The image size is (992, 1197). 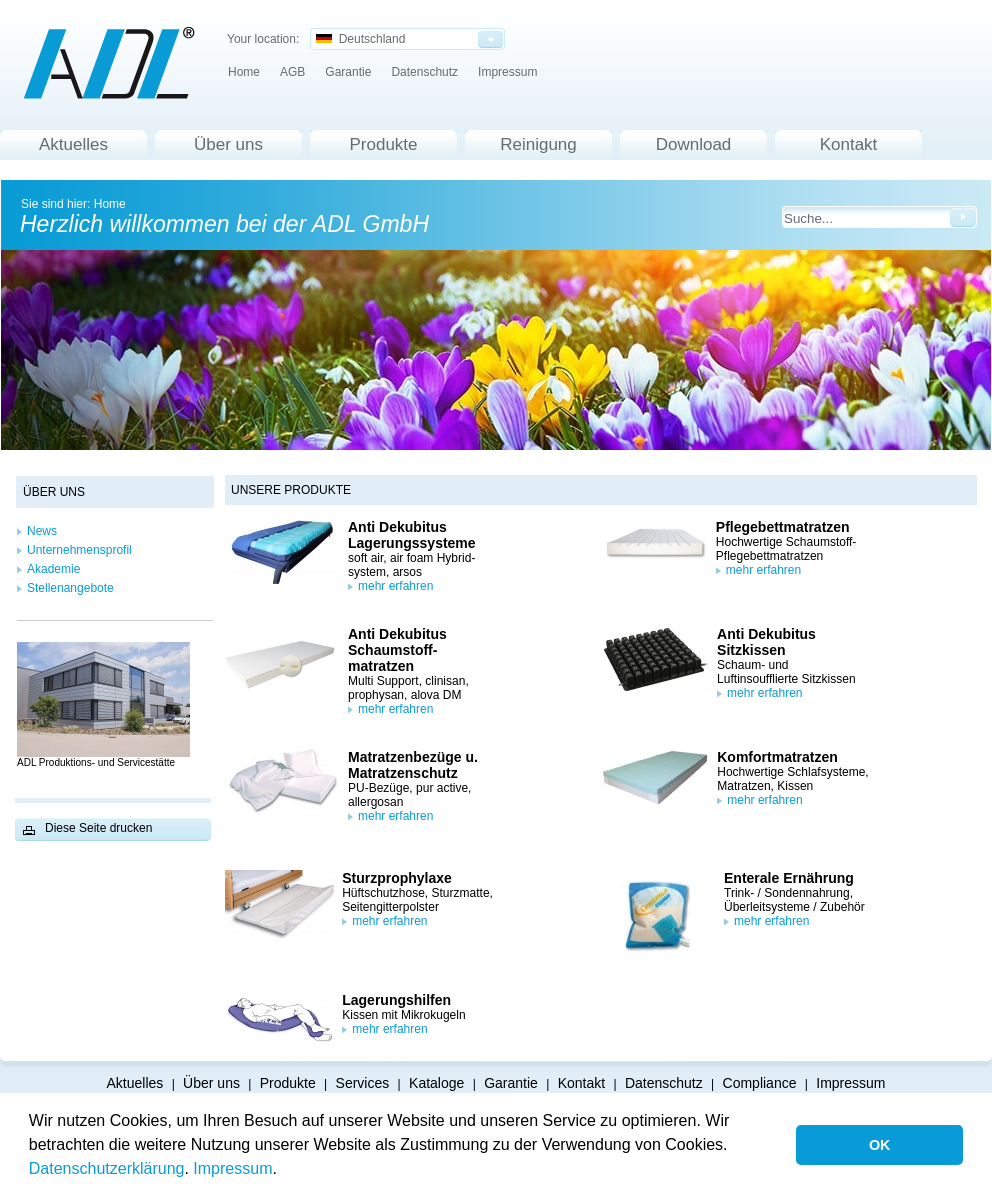 What do you see at coordinates (397, 650) in the screenshot?
I see `Anti Dekubitus Schaumstoff-matratzen` at bounding box center [397, 650].